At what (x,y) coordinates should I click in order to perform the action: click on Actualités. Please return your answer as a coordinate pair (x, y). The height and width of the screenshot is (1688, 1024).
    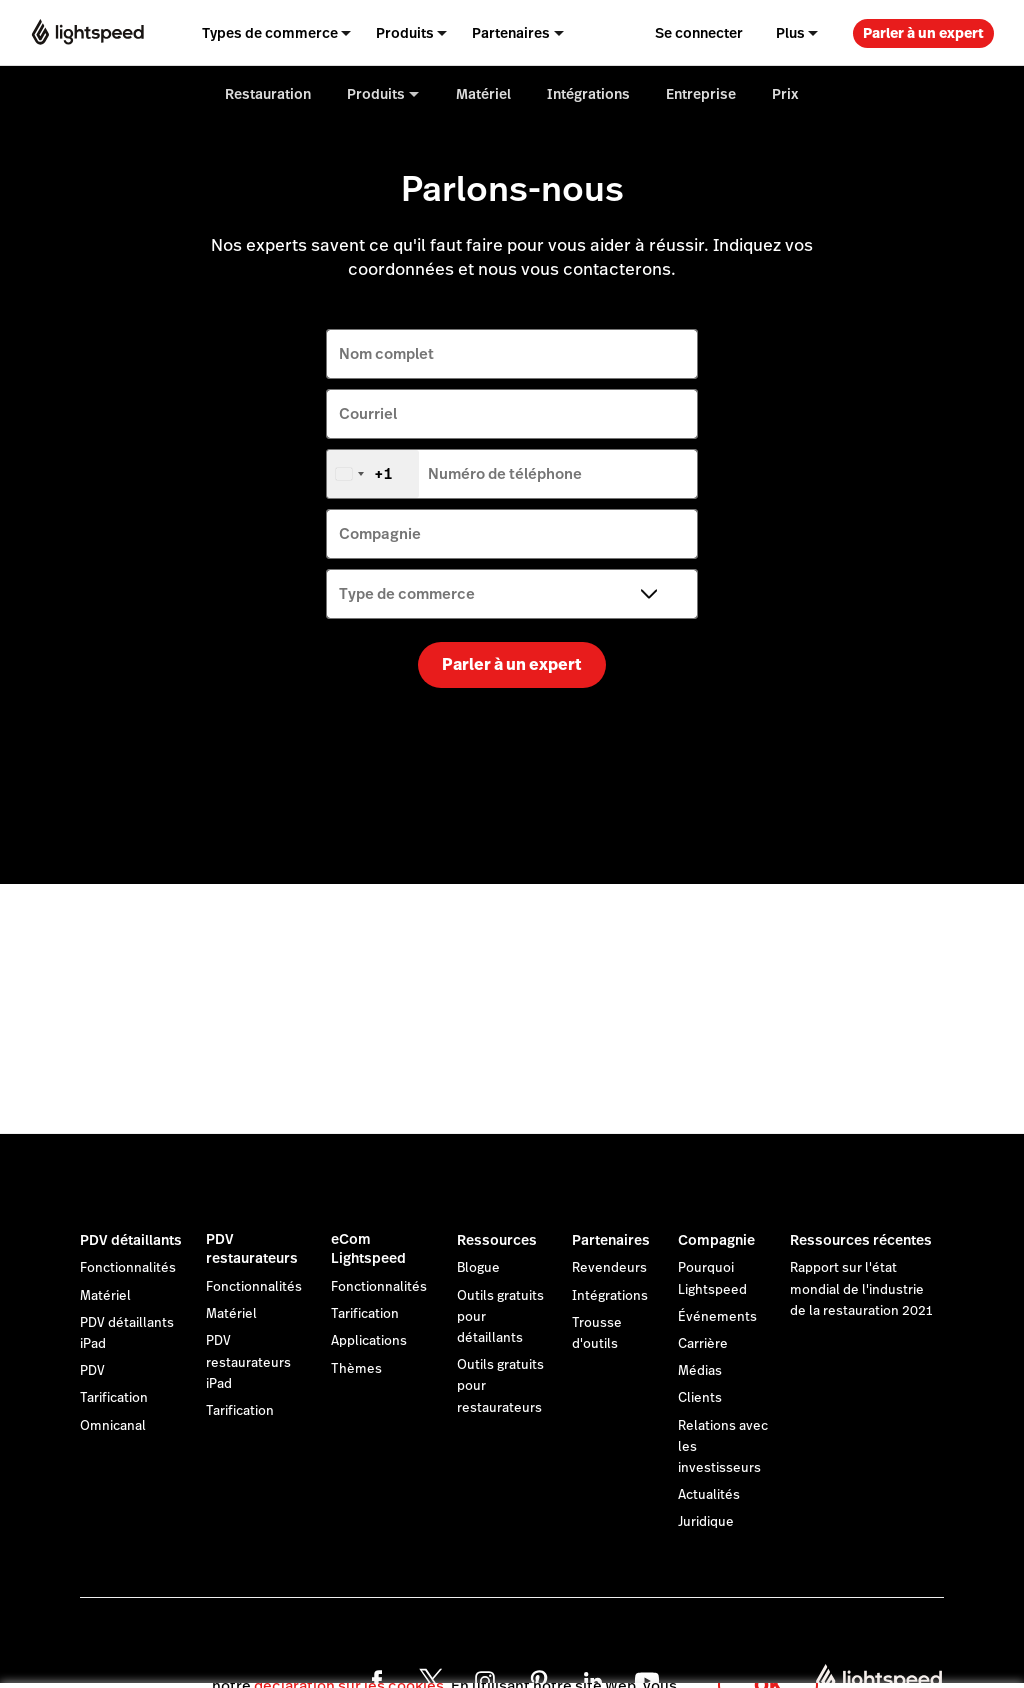
    Looking at the image, I should click on (709, 1495).